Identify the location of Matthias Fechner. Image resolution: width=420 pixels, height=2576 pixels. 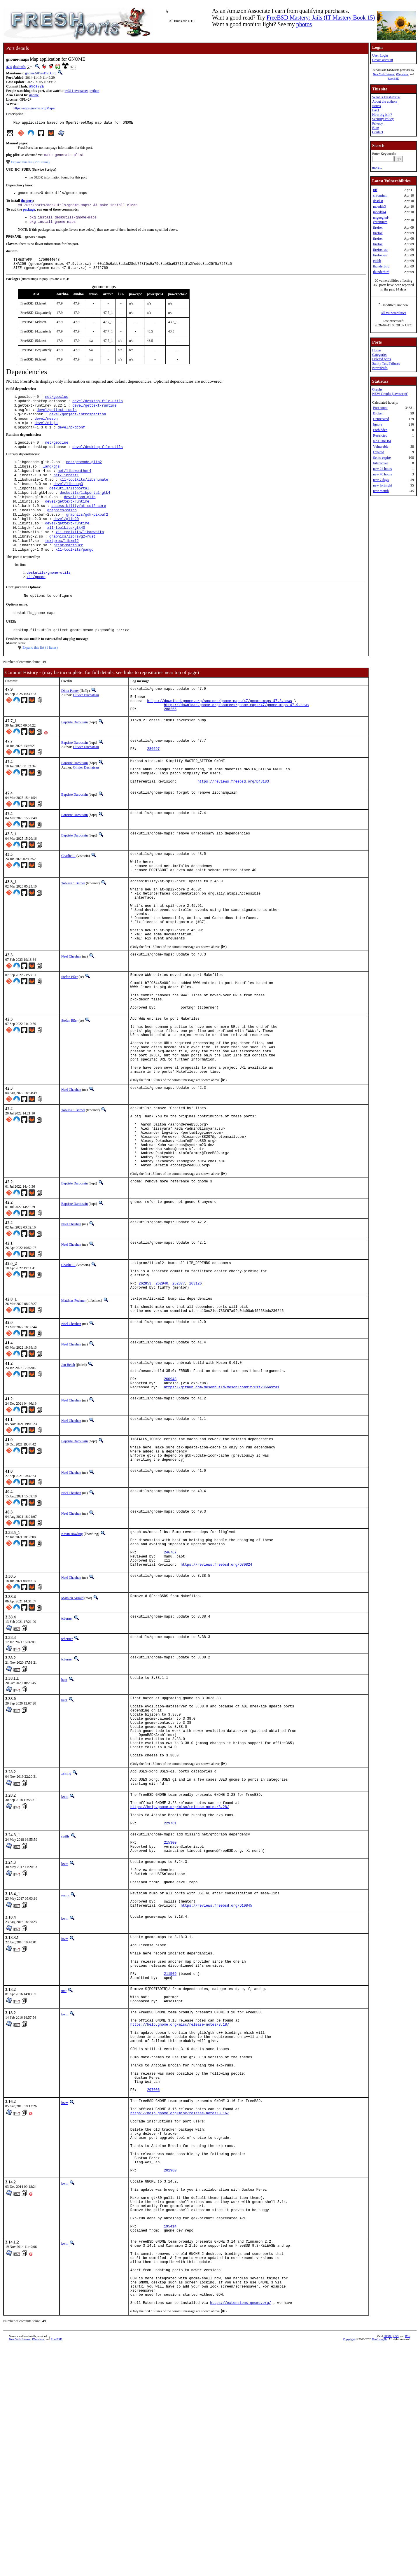
(73, 1399).